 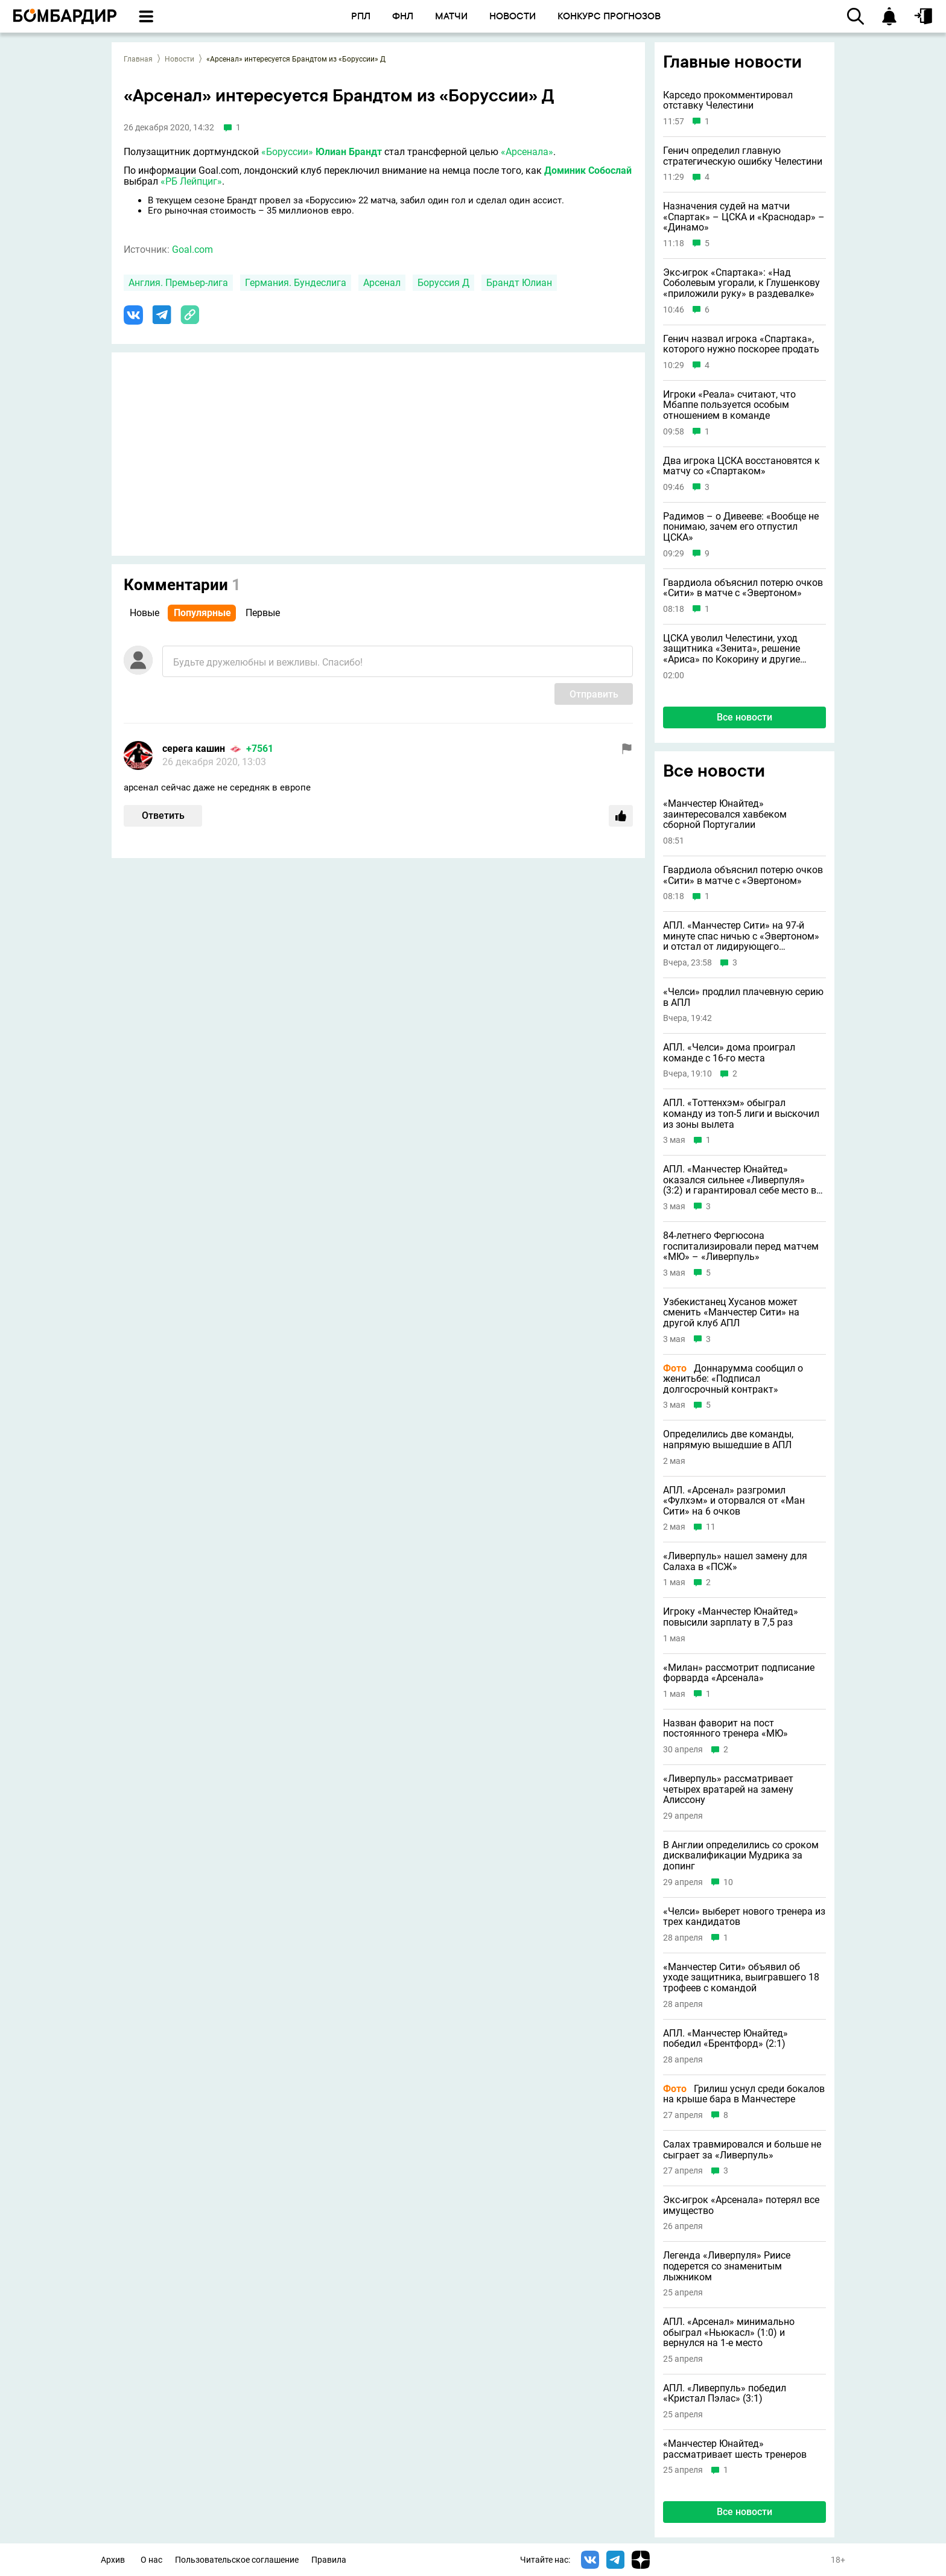 I want to click on Игроку «Манчестер Юнайтед» повысили зарплату в 7,5 раз, so click(x=730, y=1616).